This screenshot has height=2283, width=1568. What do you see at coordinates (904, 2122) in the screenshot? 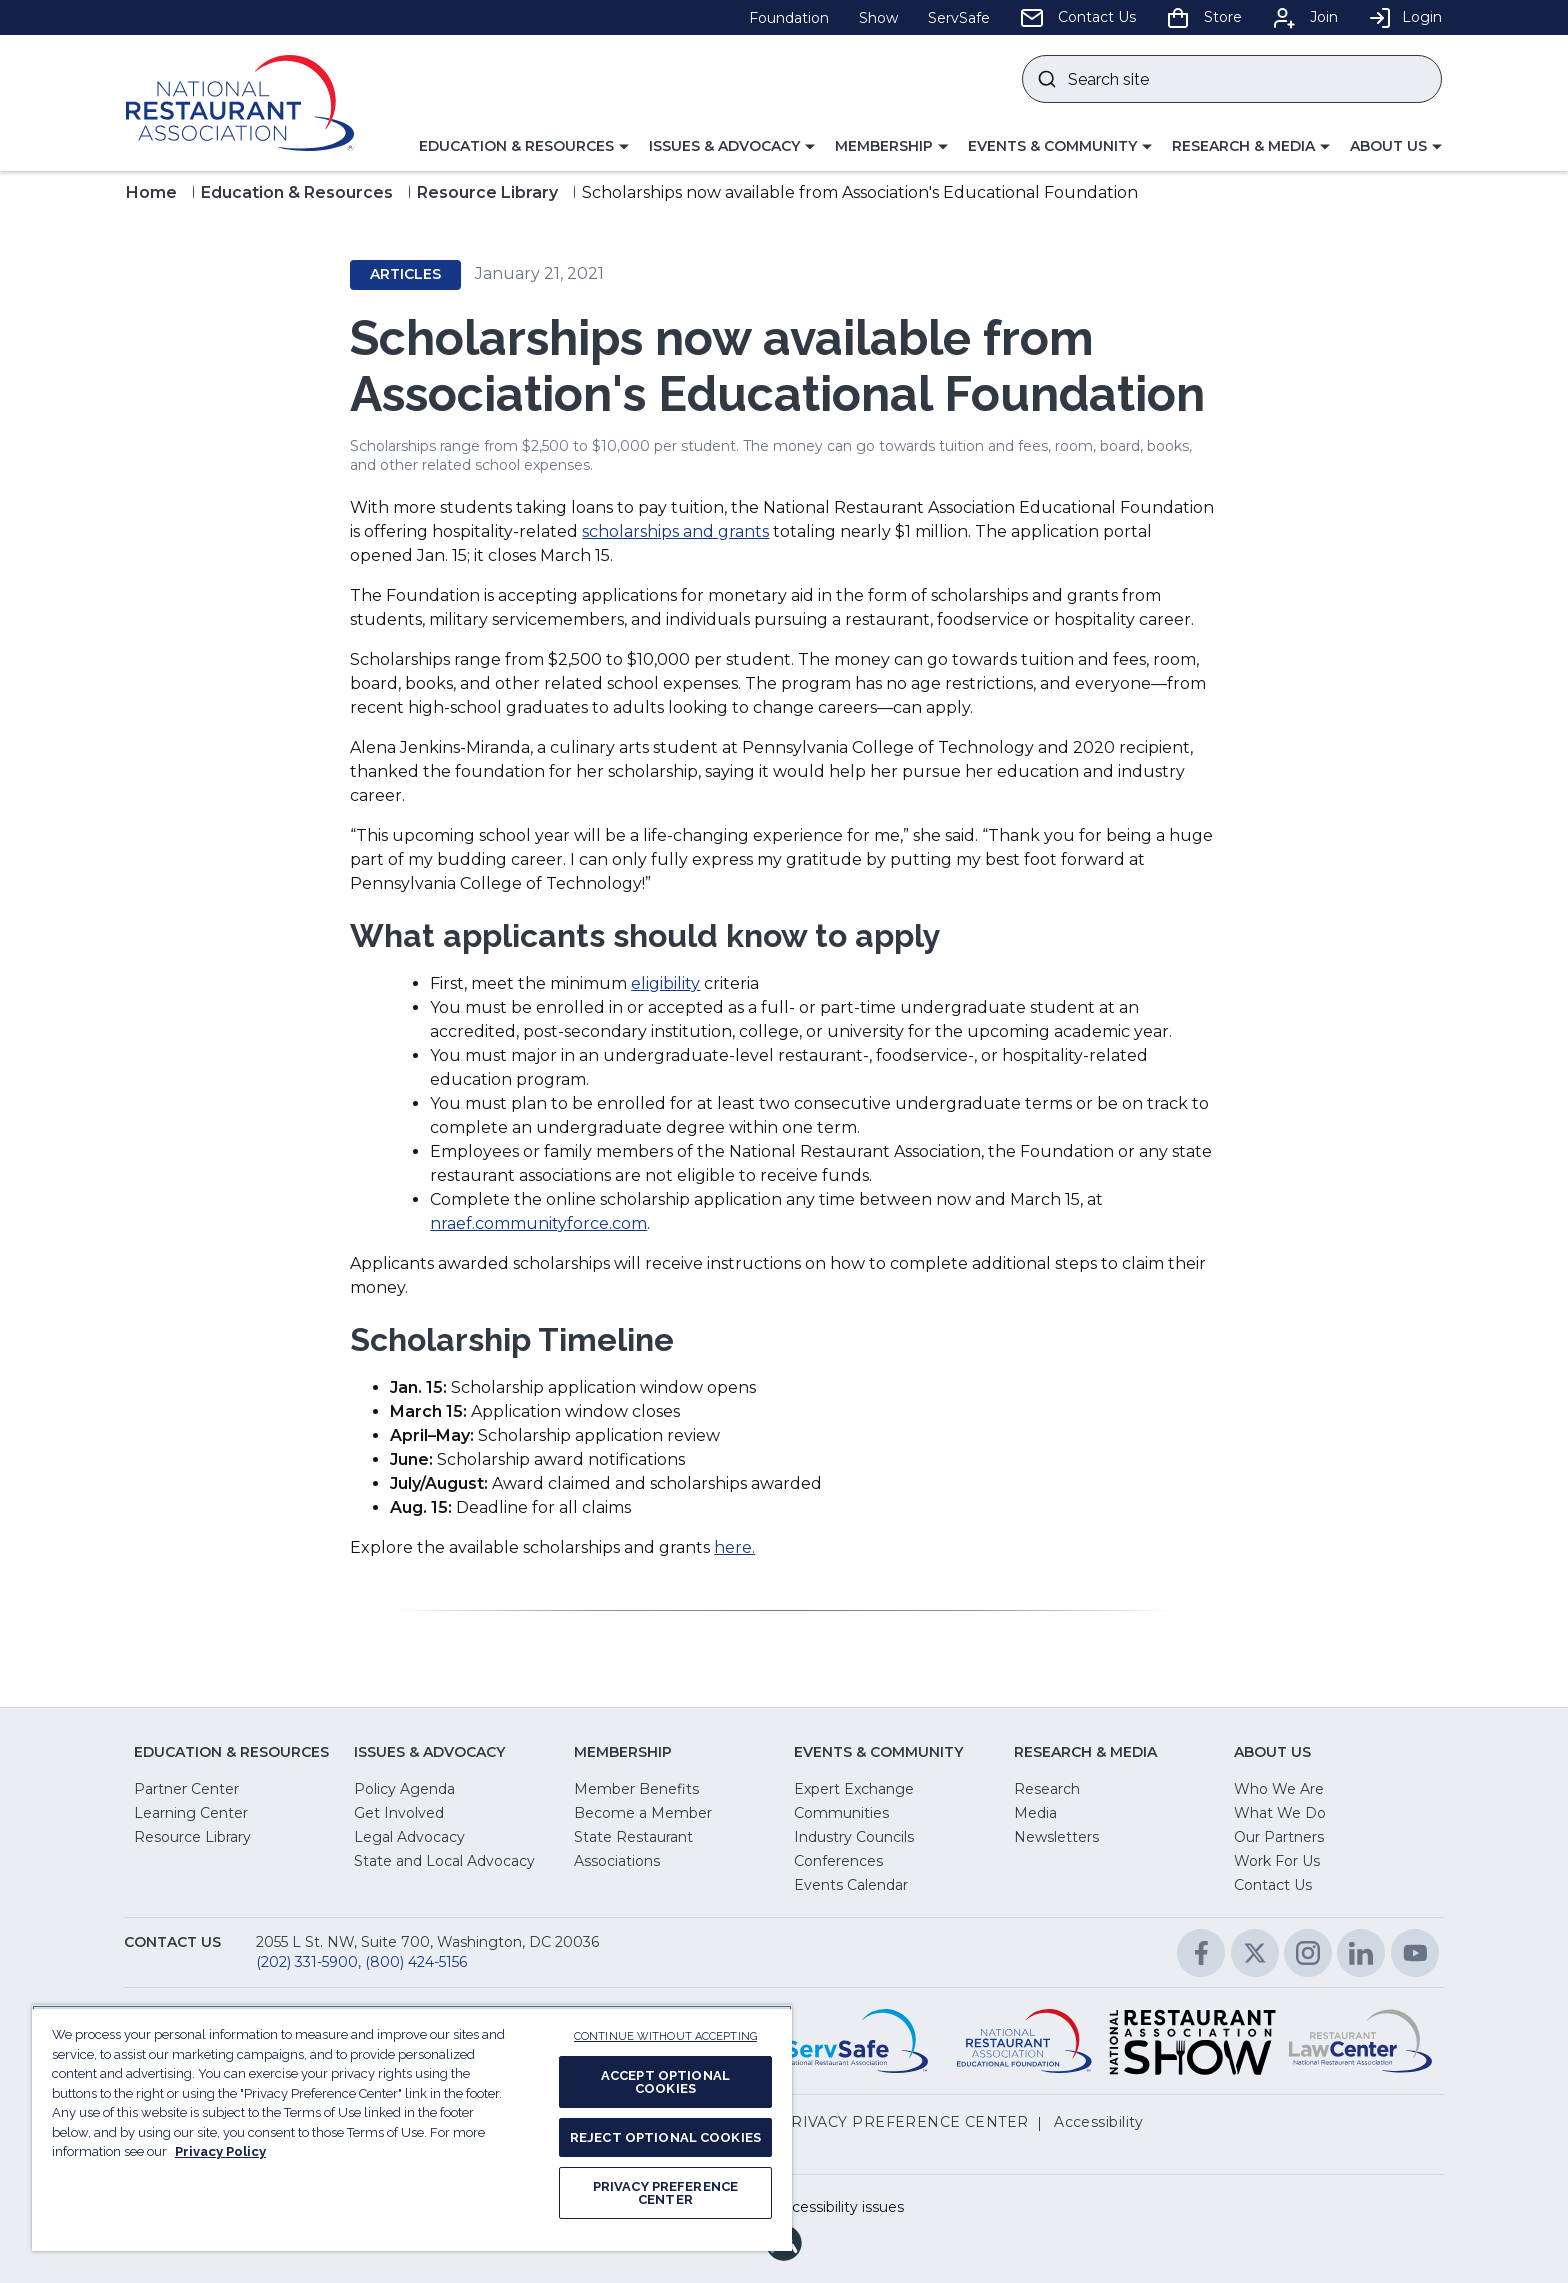
I see `PRIVACY PREFERENCE CENTER [button]` at bounding box center [904, 2122].